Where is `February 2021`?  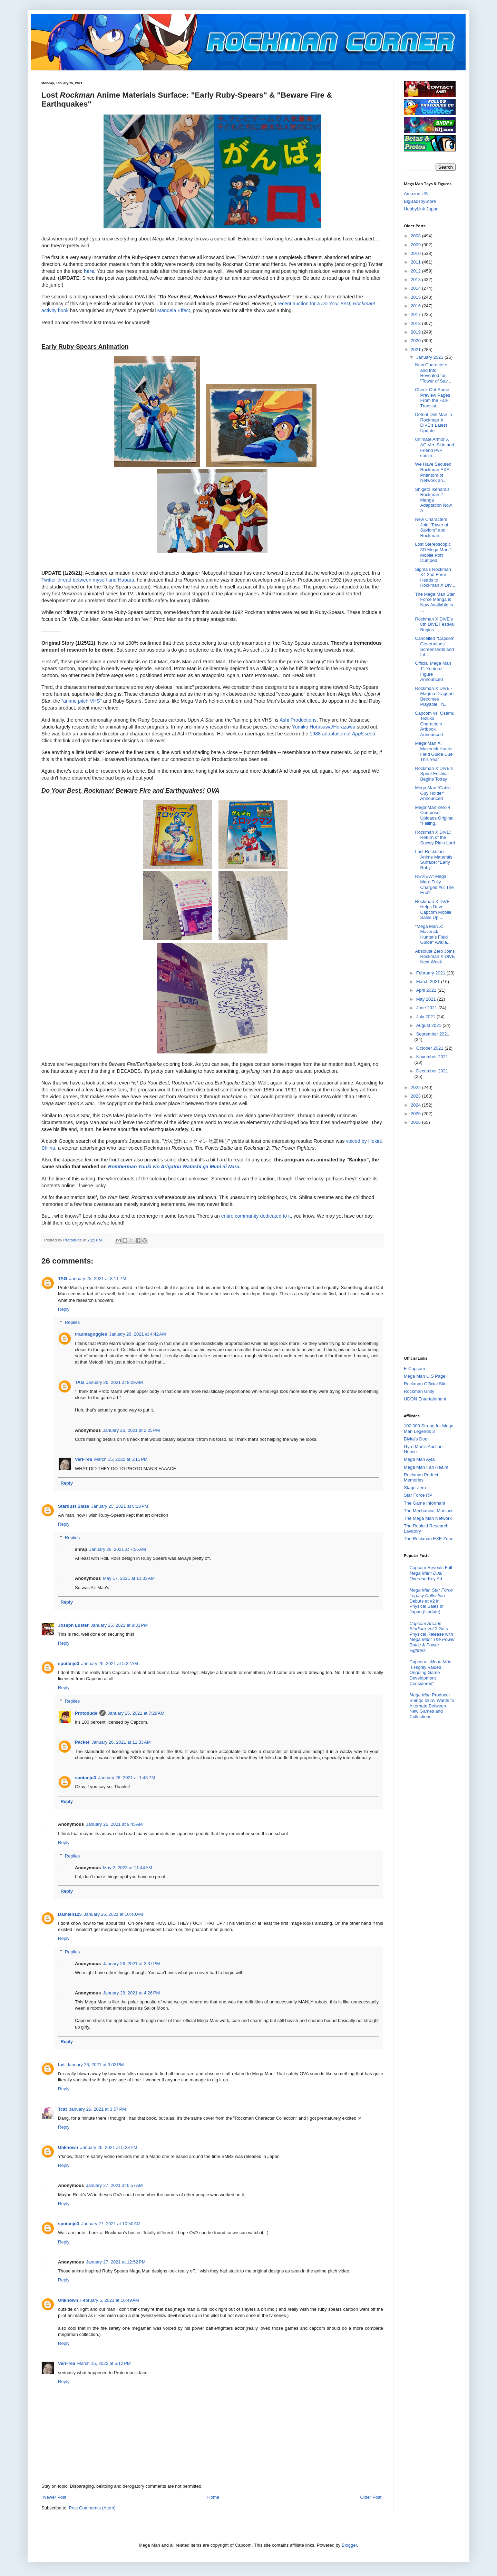
February 2021 is located at coordinates (431, 972).